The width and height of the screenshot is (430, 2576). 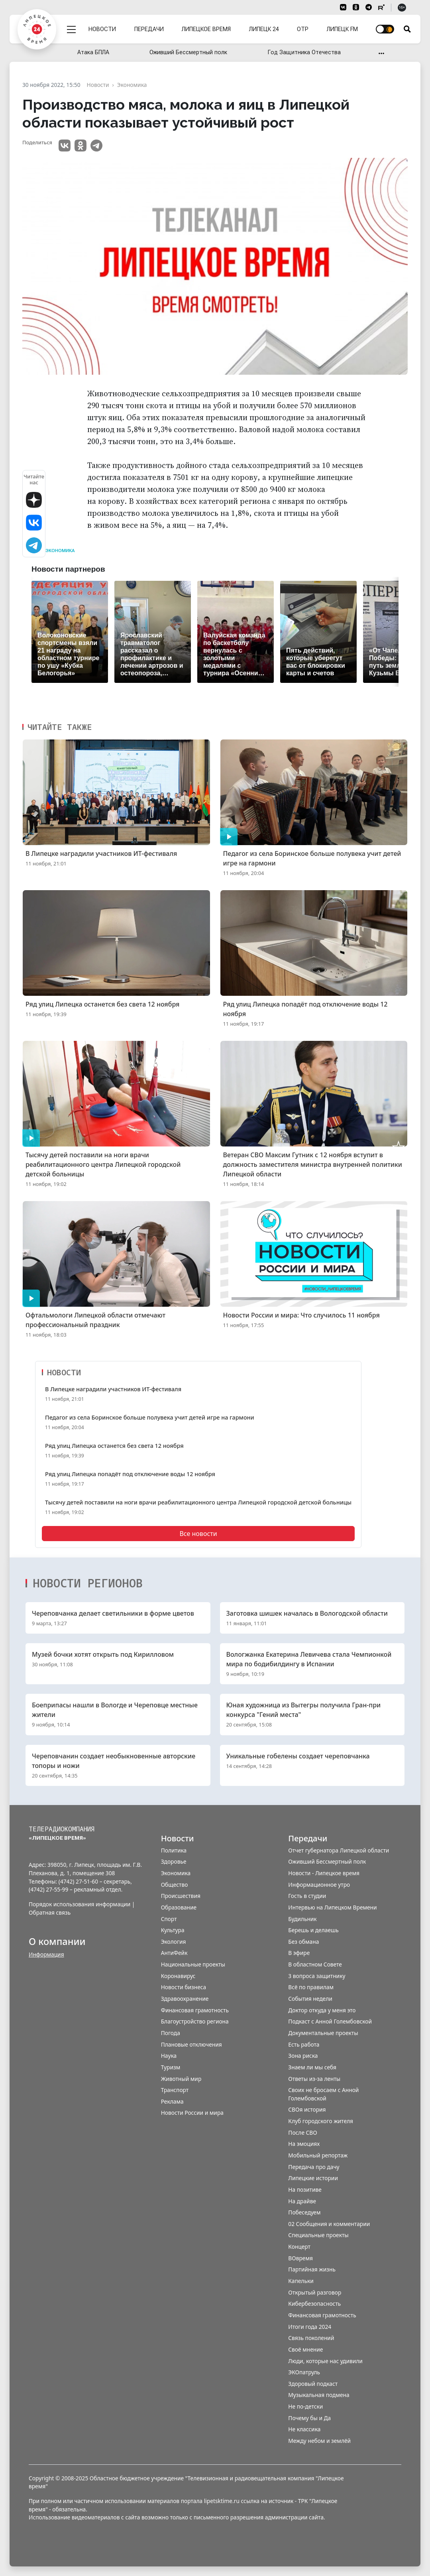 I want to click on На позитиве, so click(x=304, y=2189).